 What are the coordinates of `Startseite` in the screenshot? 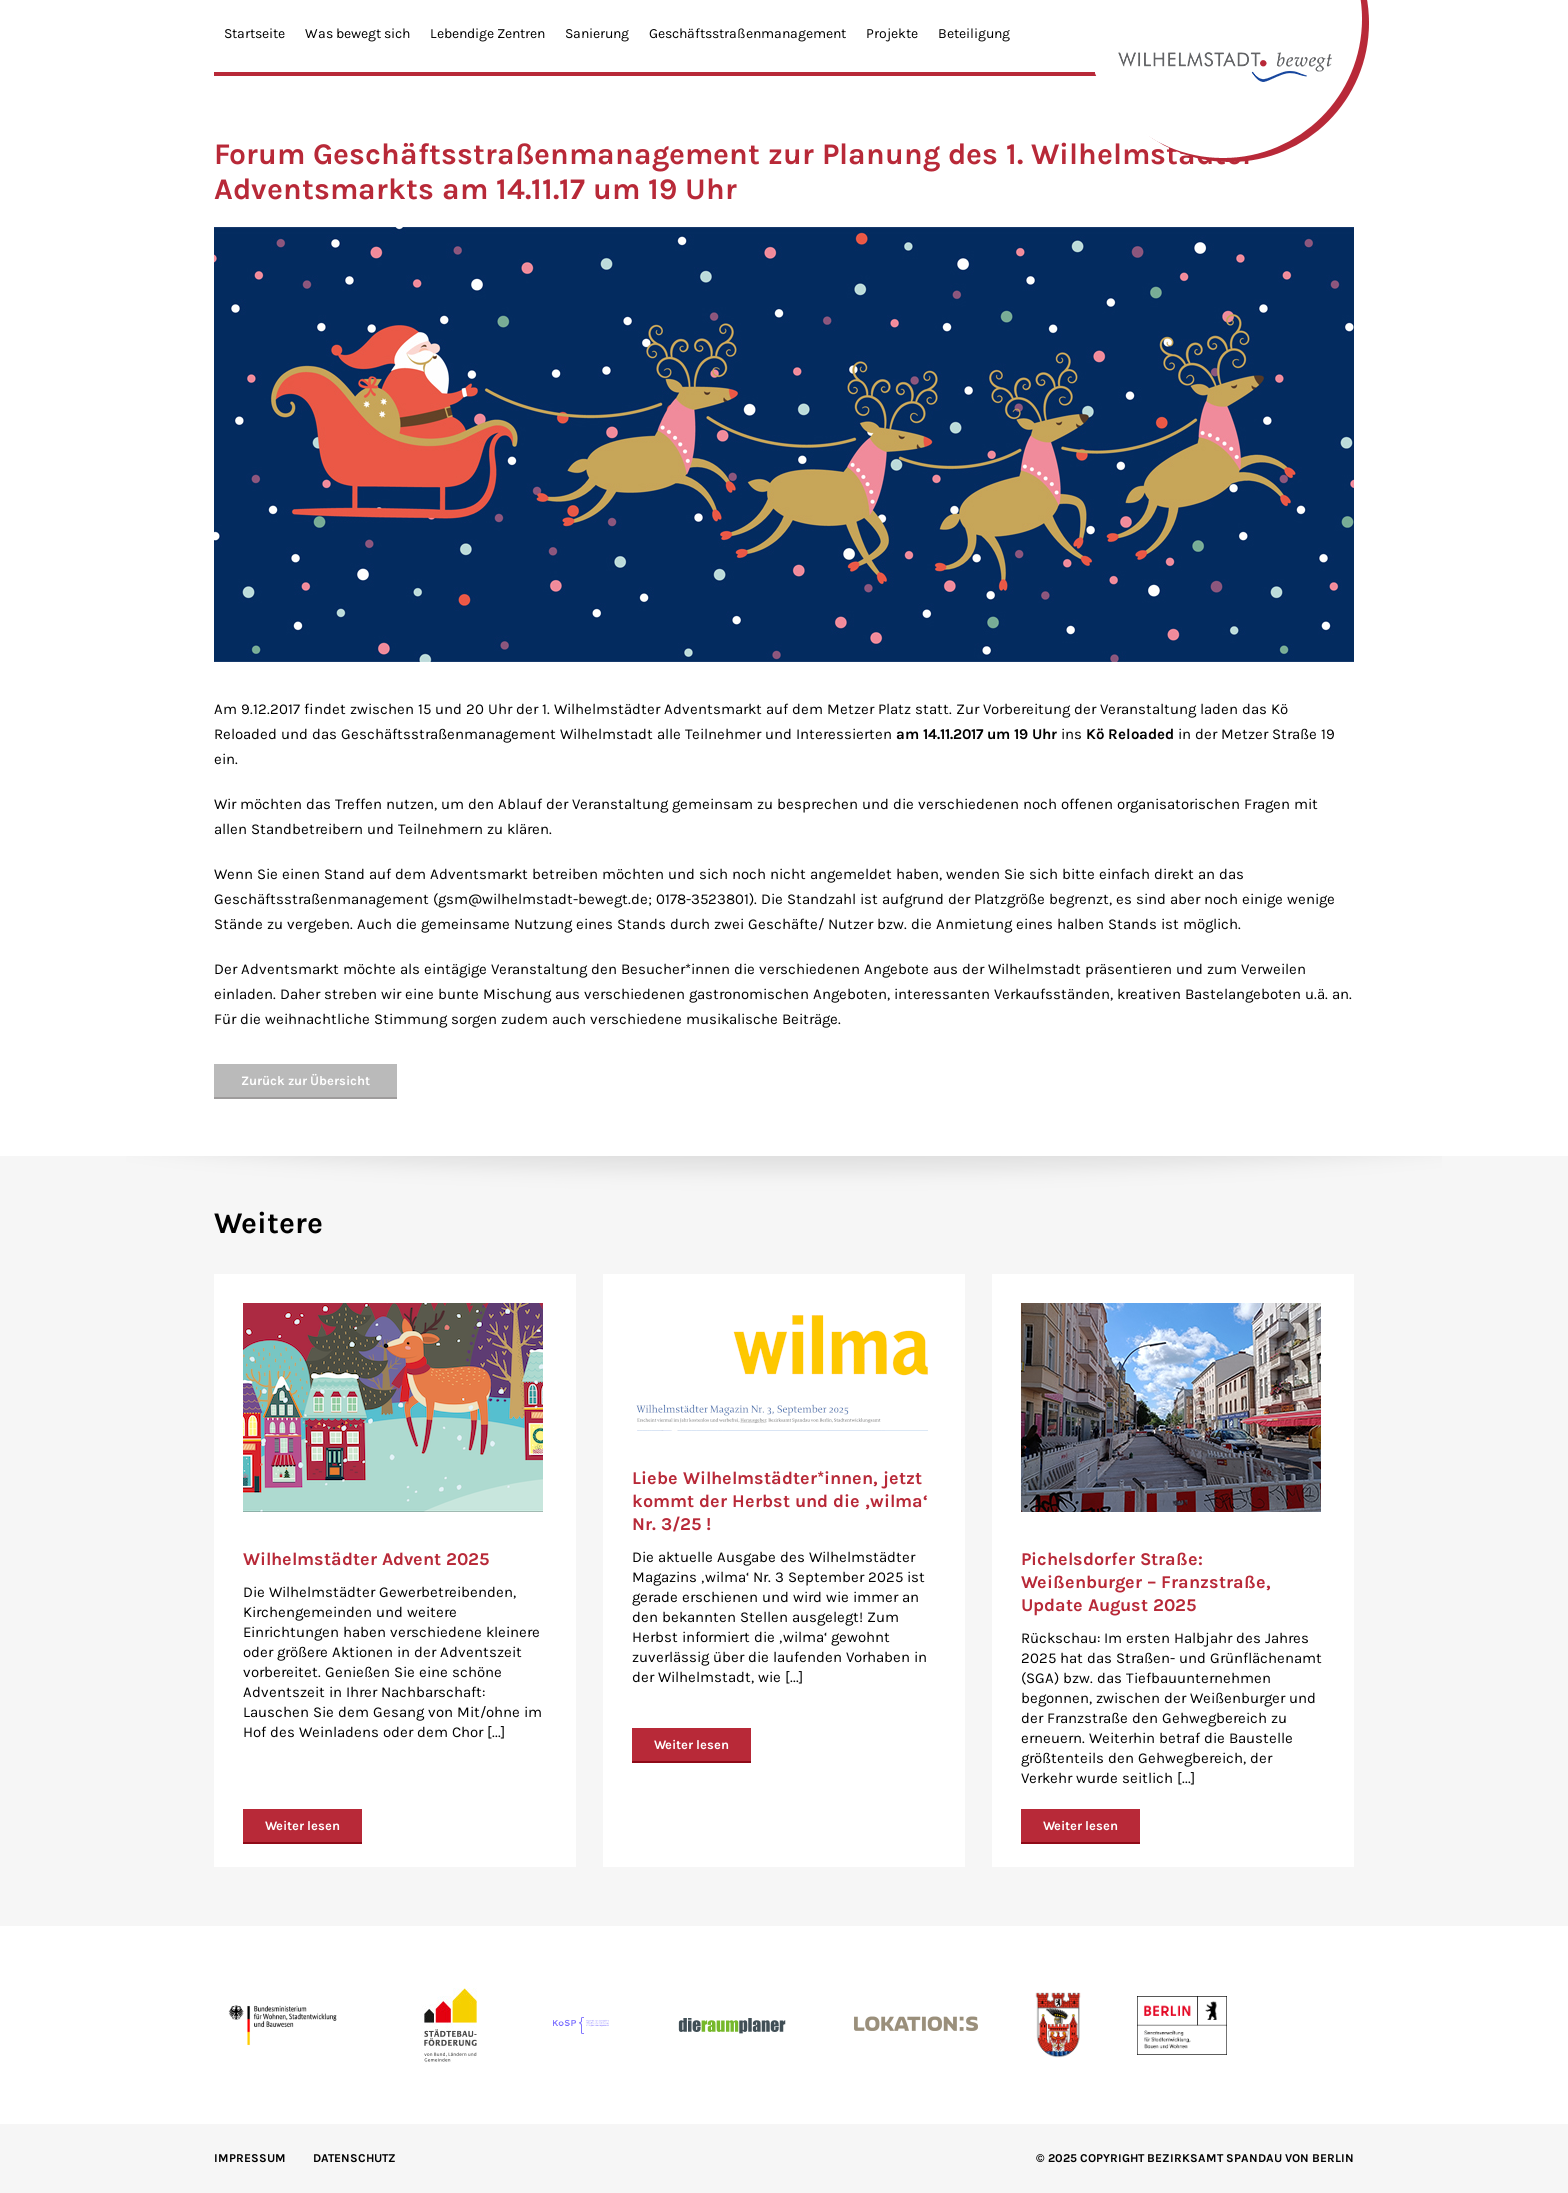 It's located at (254, 33).